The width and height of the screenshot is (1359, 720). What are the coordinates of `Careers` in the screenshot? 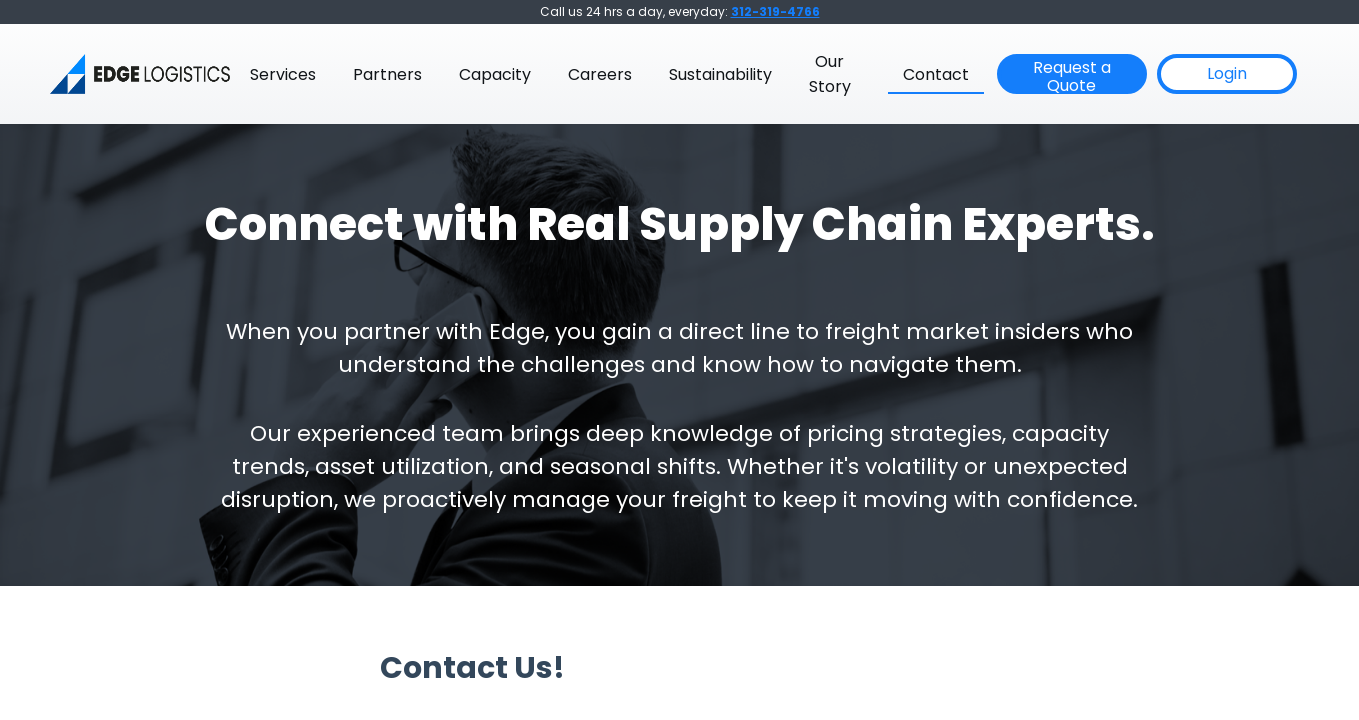 It's located at (600, 74).